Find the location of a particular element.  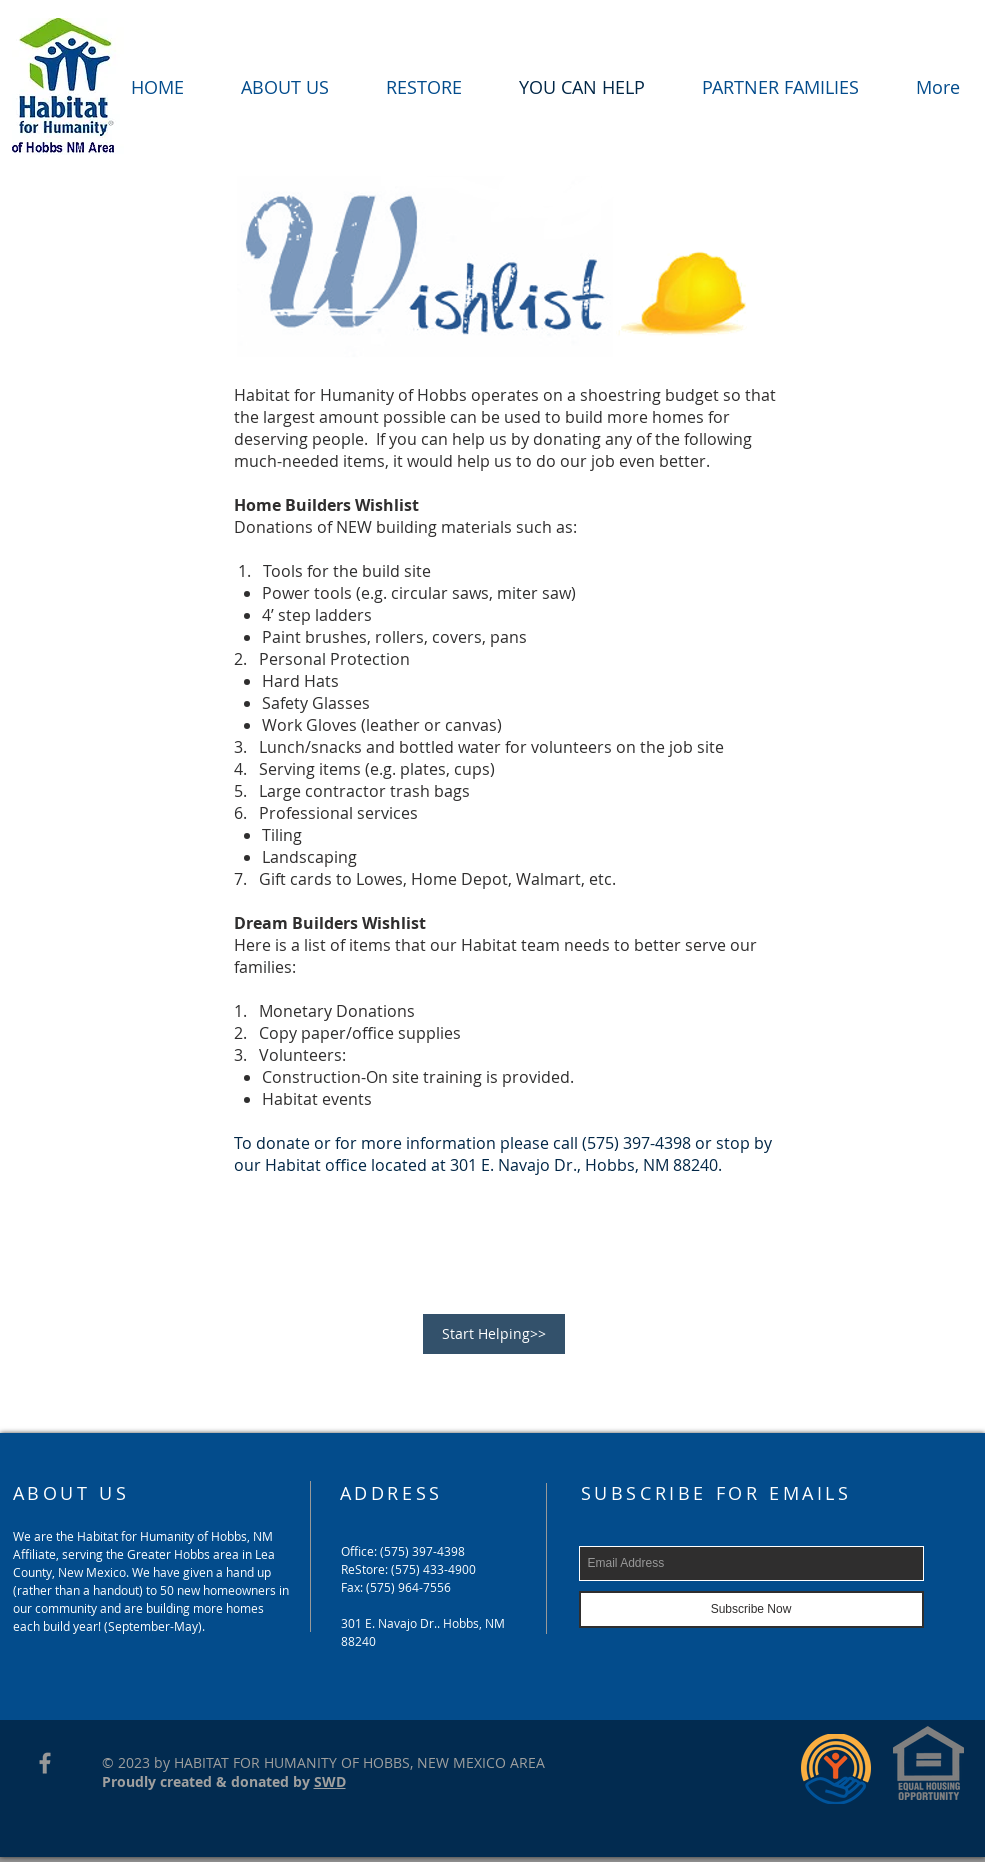

[Subscribe Now] is located at coordinates (751, 1609).